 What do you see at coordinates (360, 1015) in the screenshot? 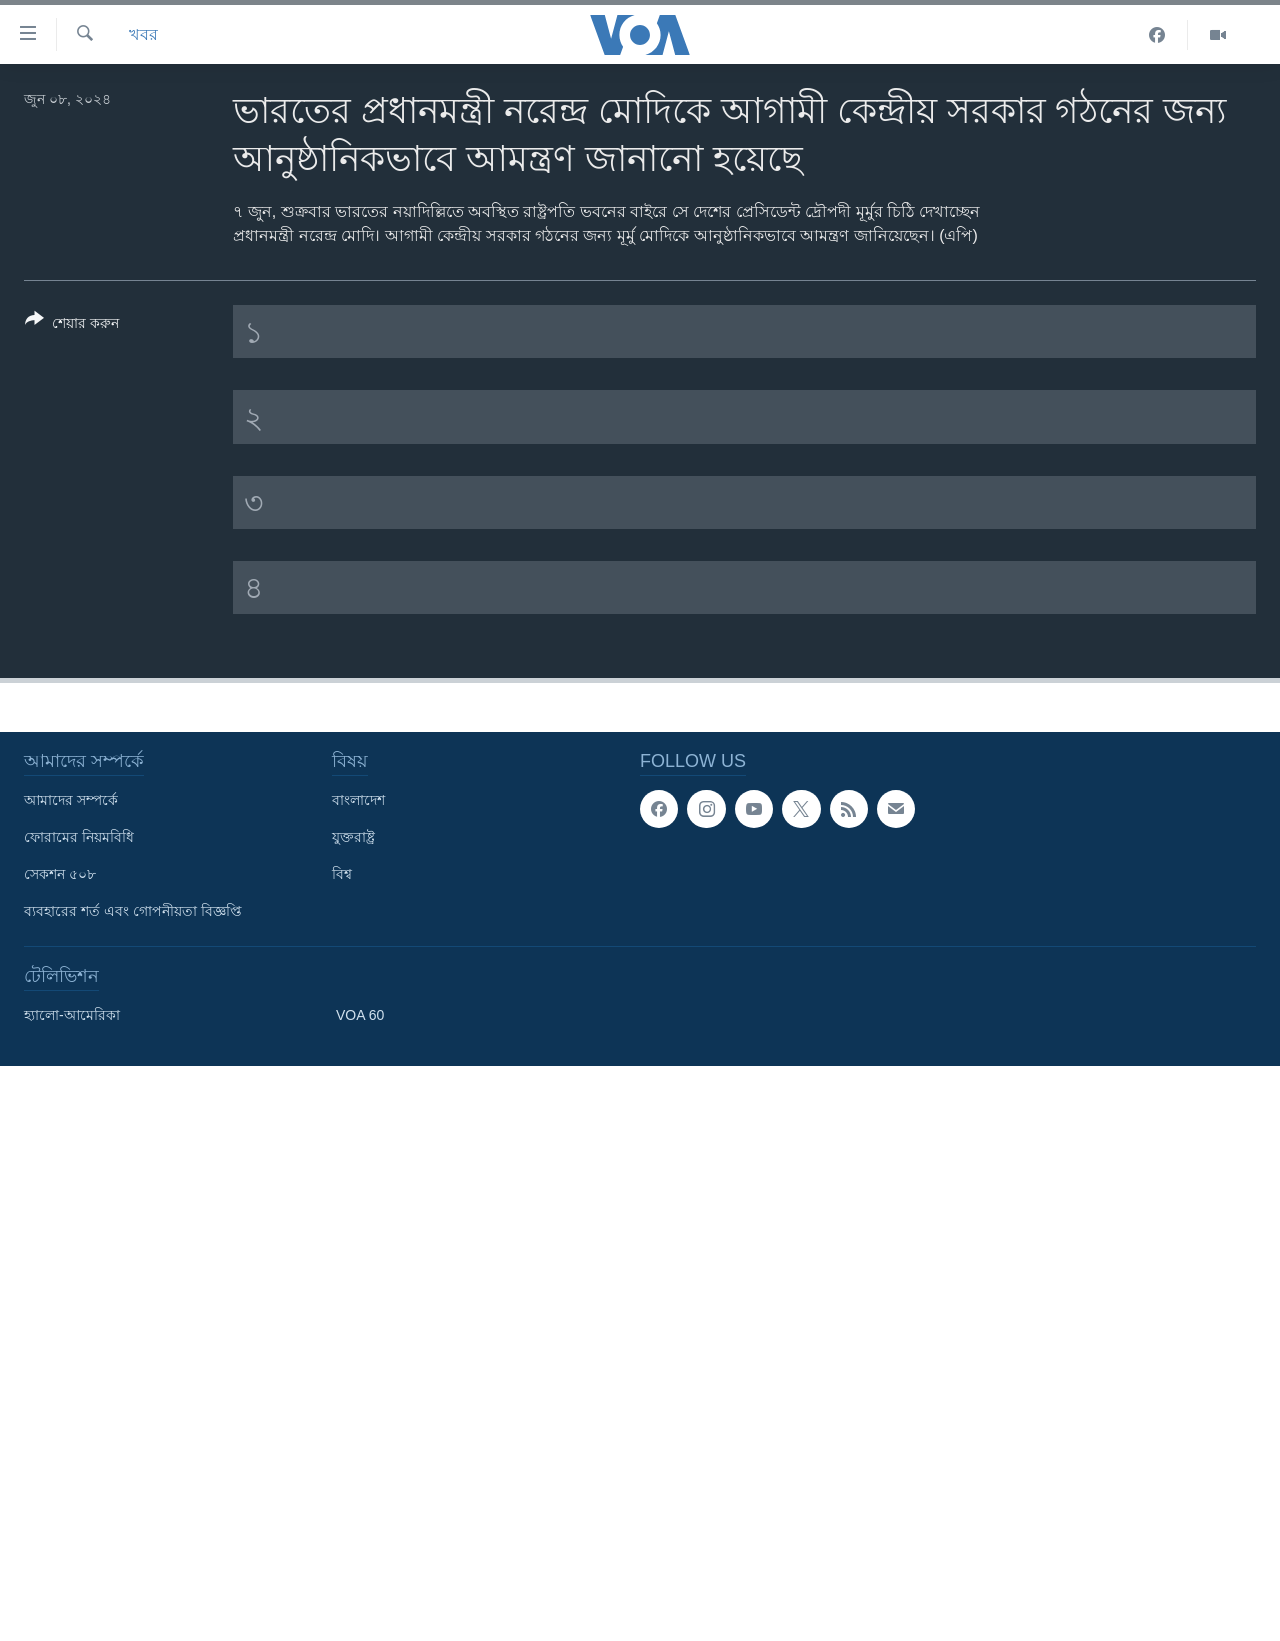
I see `VOA 60` at bounding box center [360, 1015].